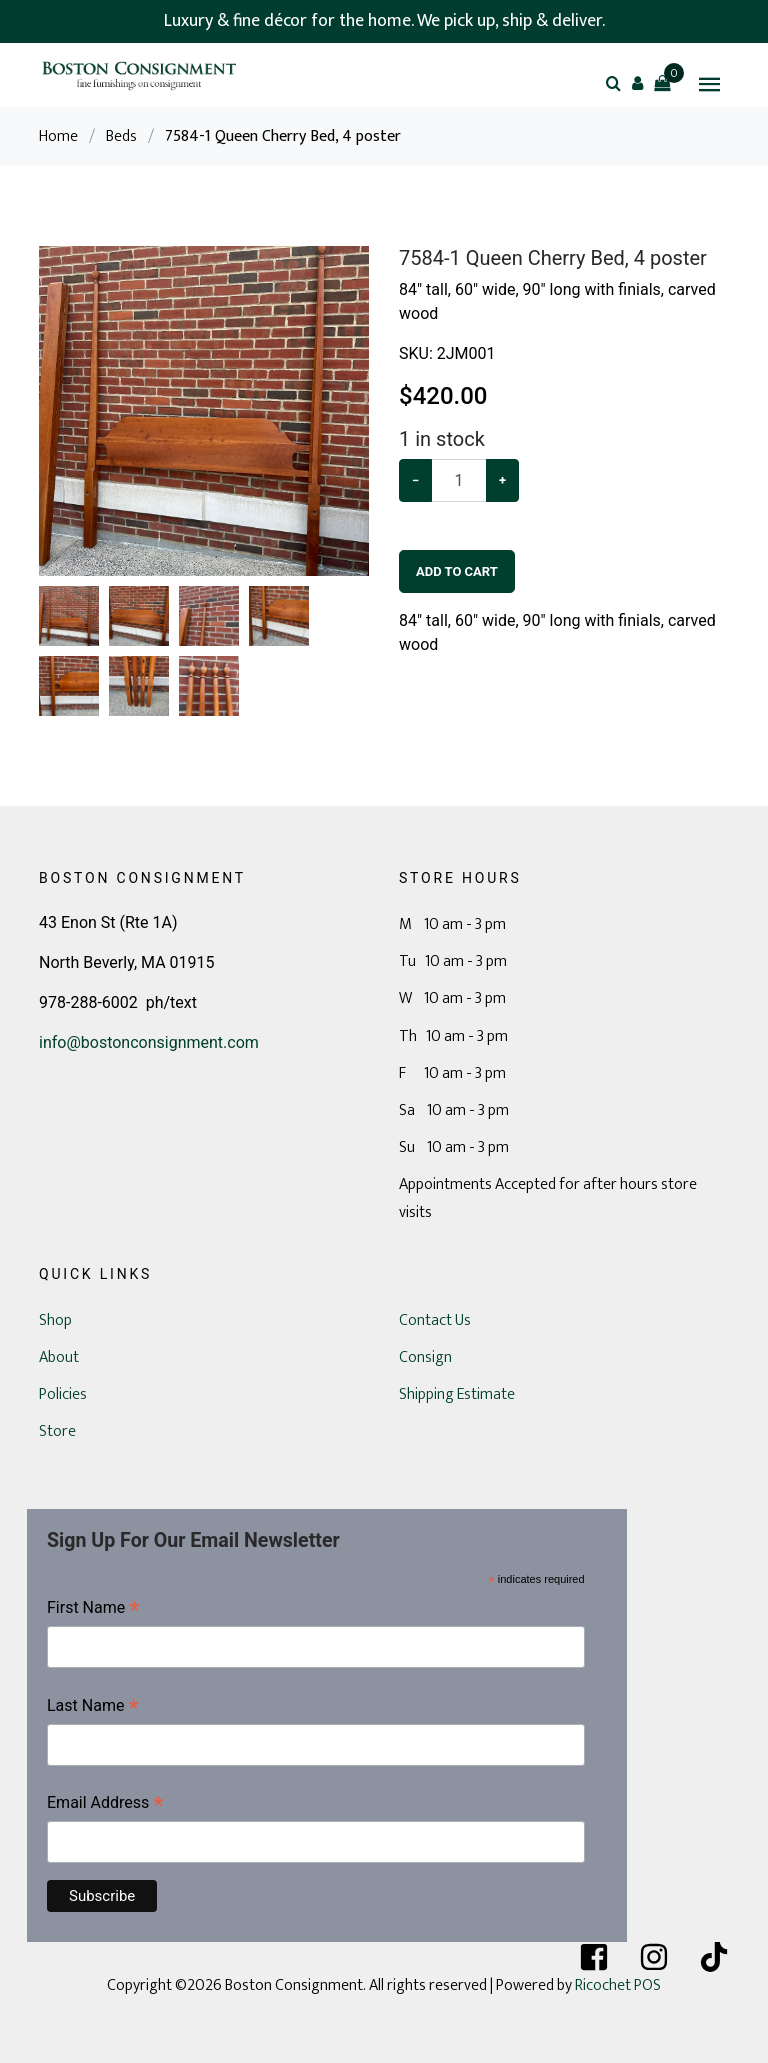 The image size is (768, 2063). What do you see at coordinates (93, 1609) in the screenshot?
I see `First Name` at bounding box center [93, 1609].